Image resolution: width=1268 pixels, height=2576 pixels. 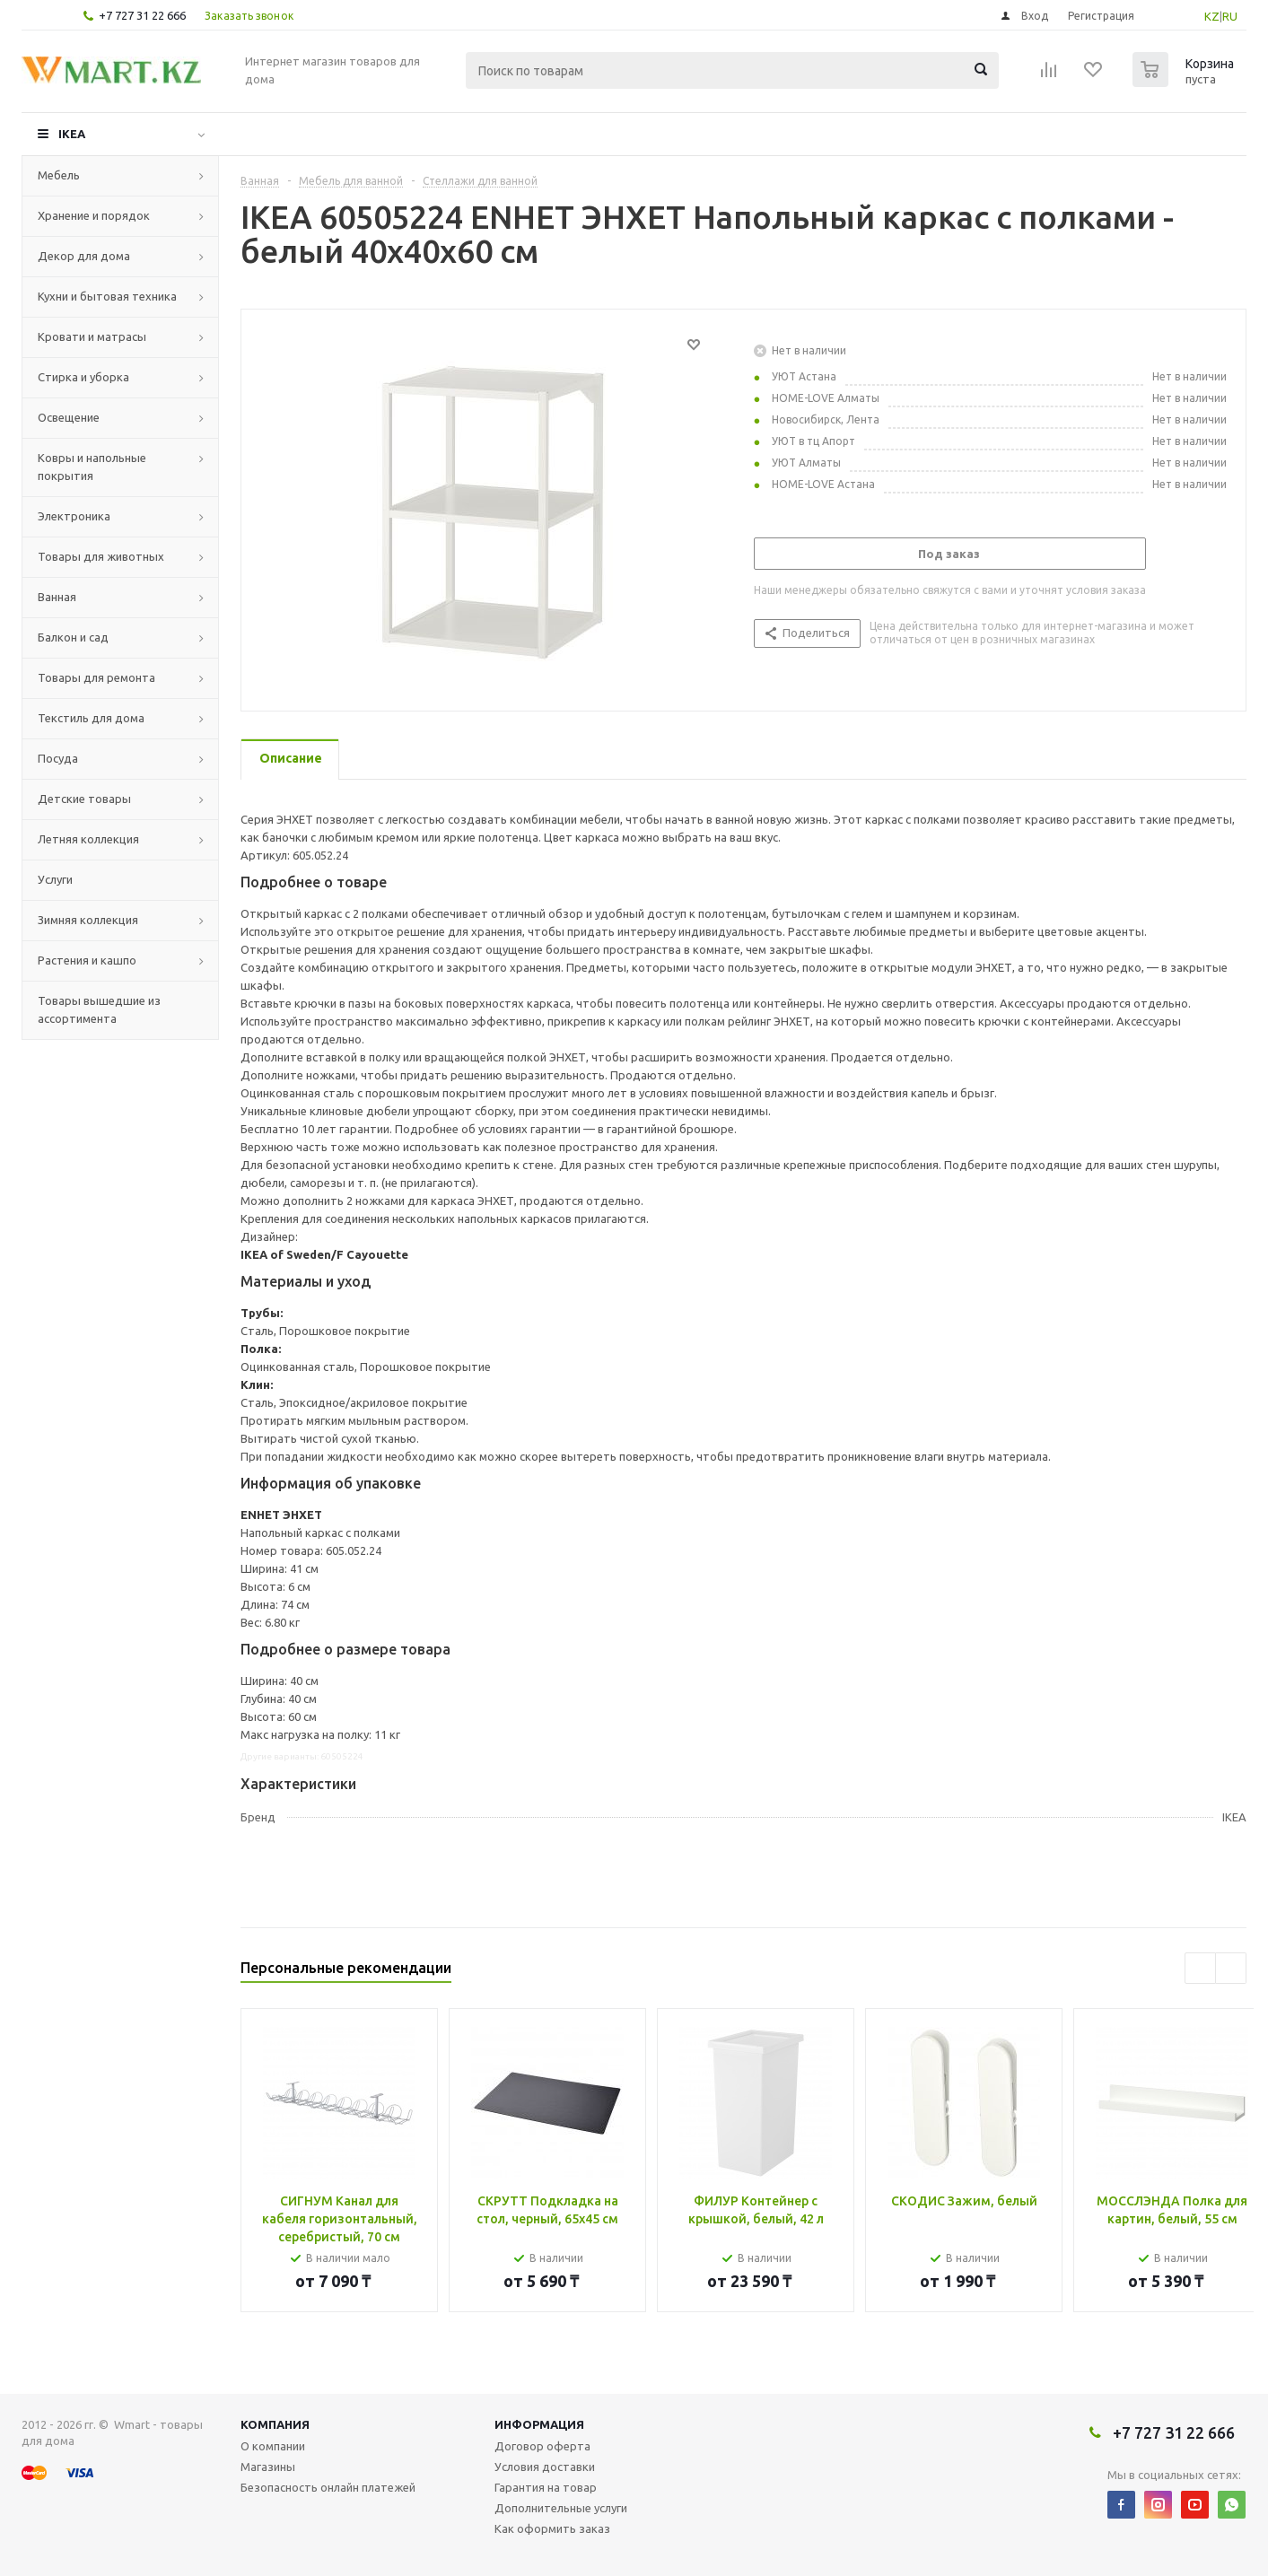 I want to click on Услуги, so click(x=55, y=879).